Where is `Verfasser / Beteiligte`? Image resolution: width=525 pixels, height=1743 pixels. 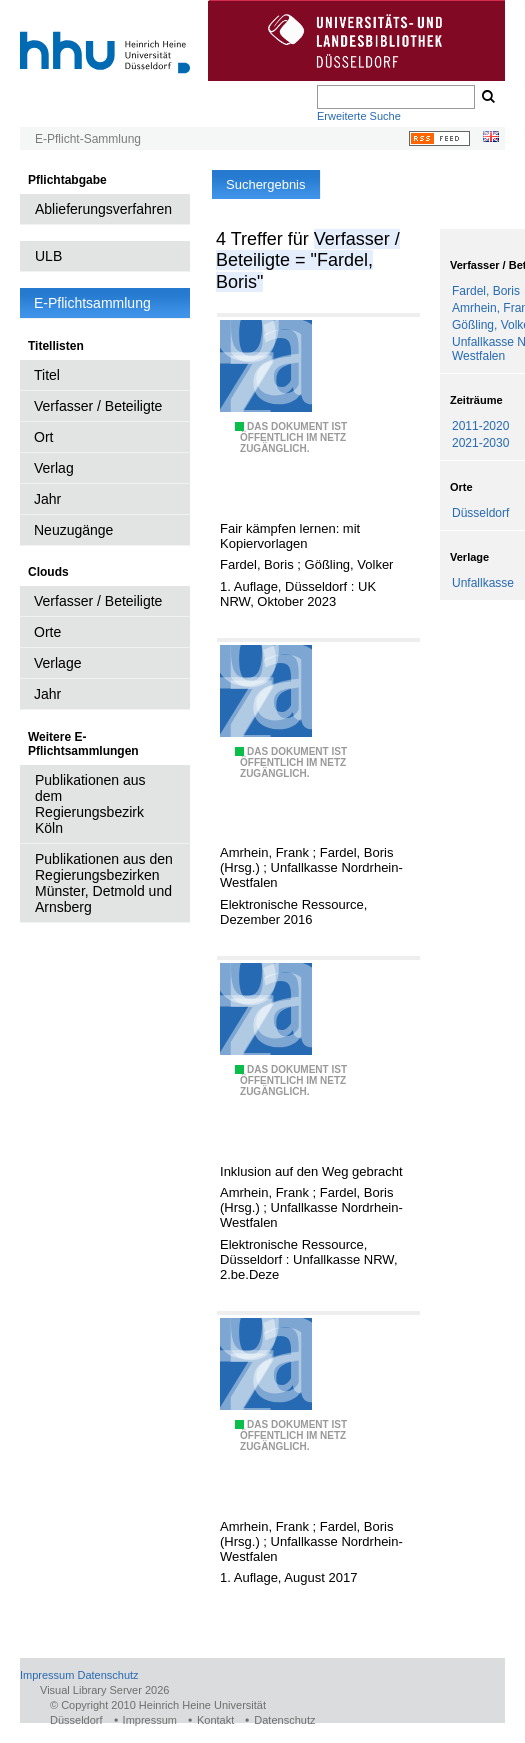
Verfasser / Beteiligte is located at coordinates (98, 406).